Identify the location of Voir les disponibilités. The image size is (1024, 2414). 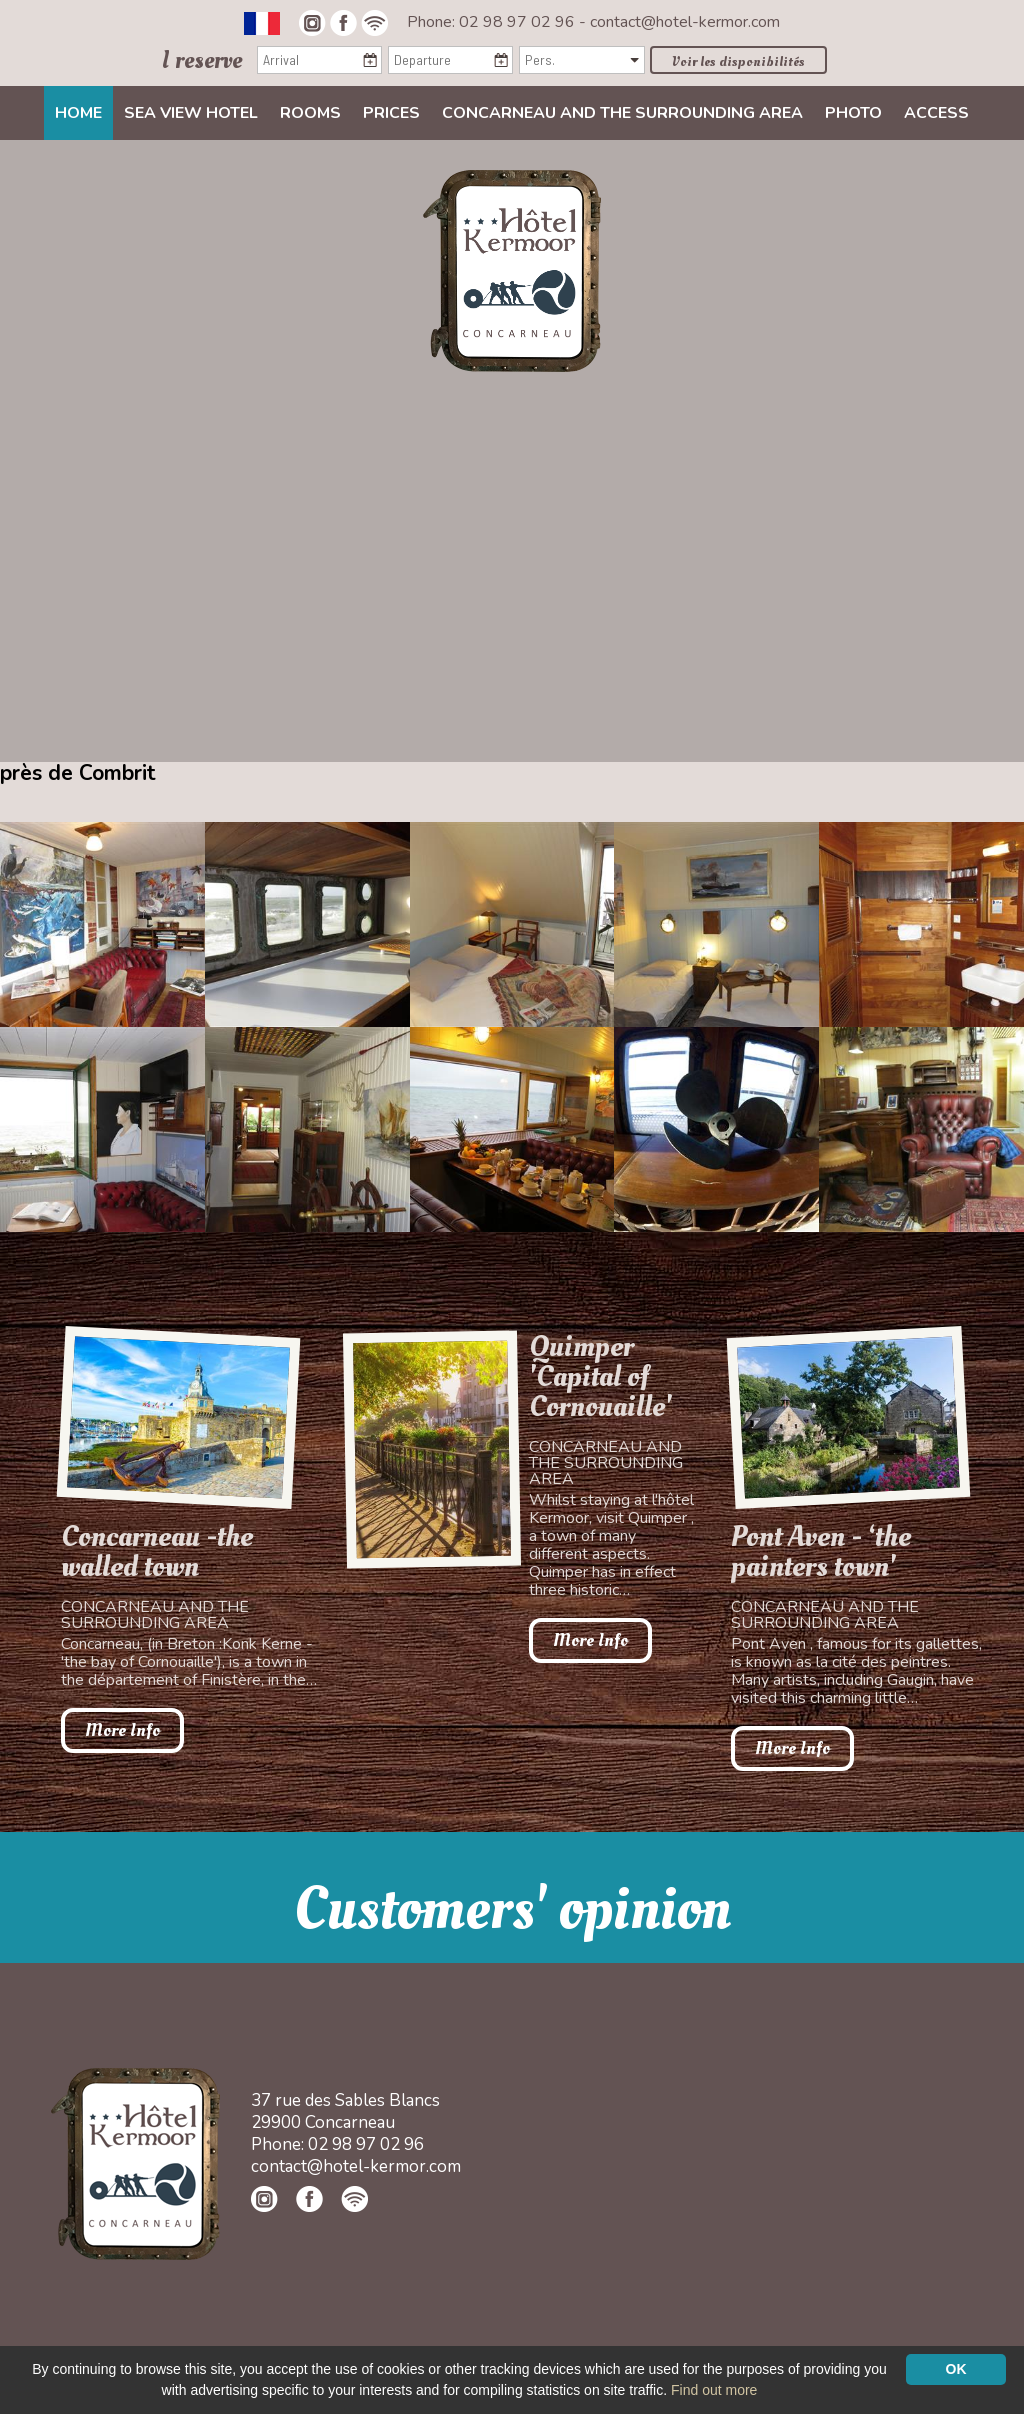
(738, 61).